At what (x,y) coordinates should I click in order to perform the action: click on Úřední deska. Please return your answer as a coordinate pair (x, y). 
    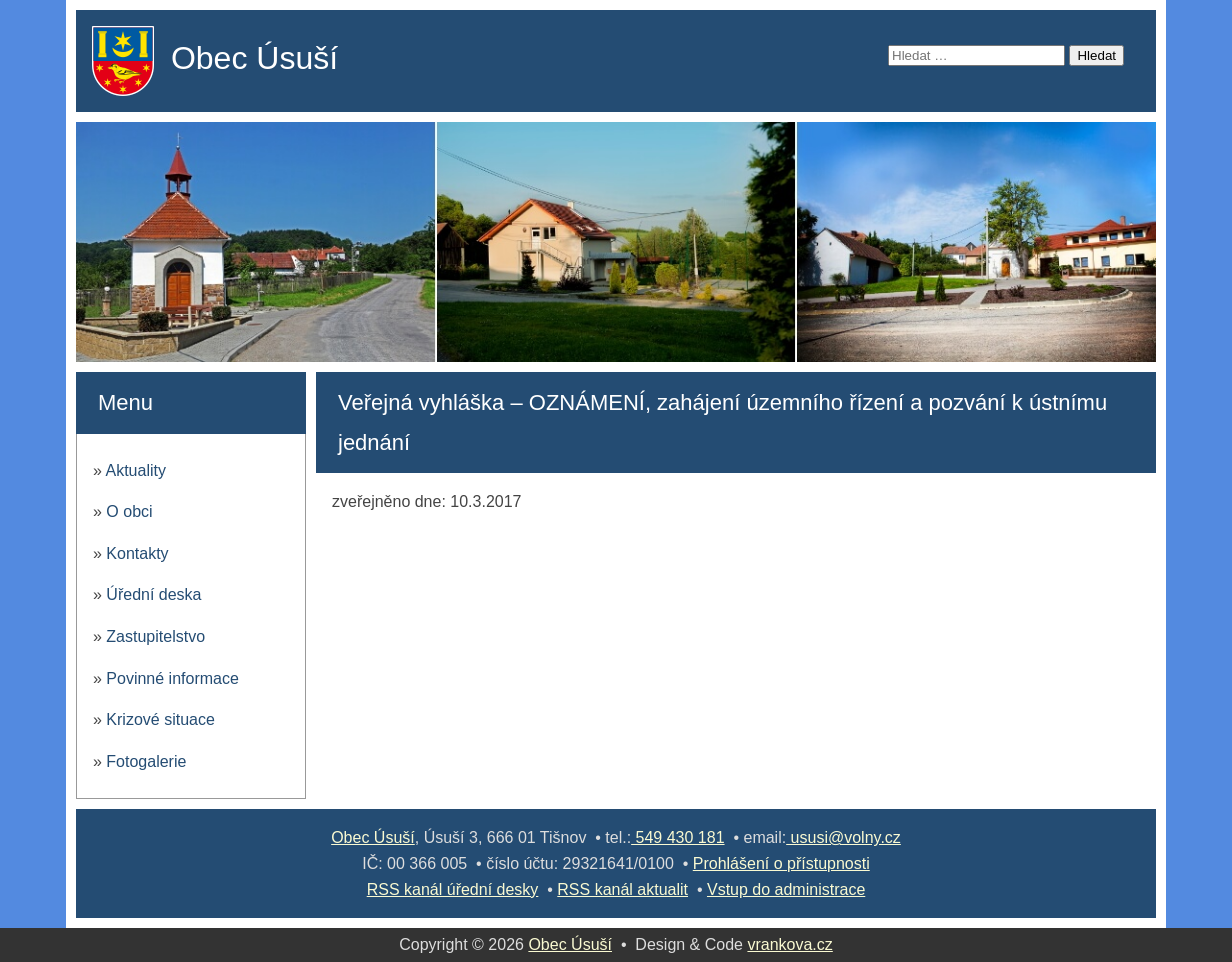
    Looking at the image, I should click on (153, 594).